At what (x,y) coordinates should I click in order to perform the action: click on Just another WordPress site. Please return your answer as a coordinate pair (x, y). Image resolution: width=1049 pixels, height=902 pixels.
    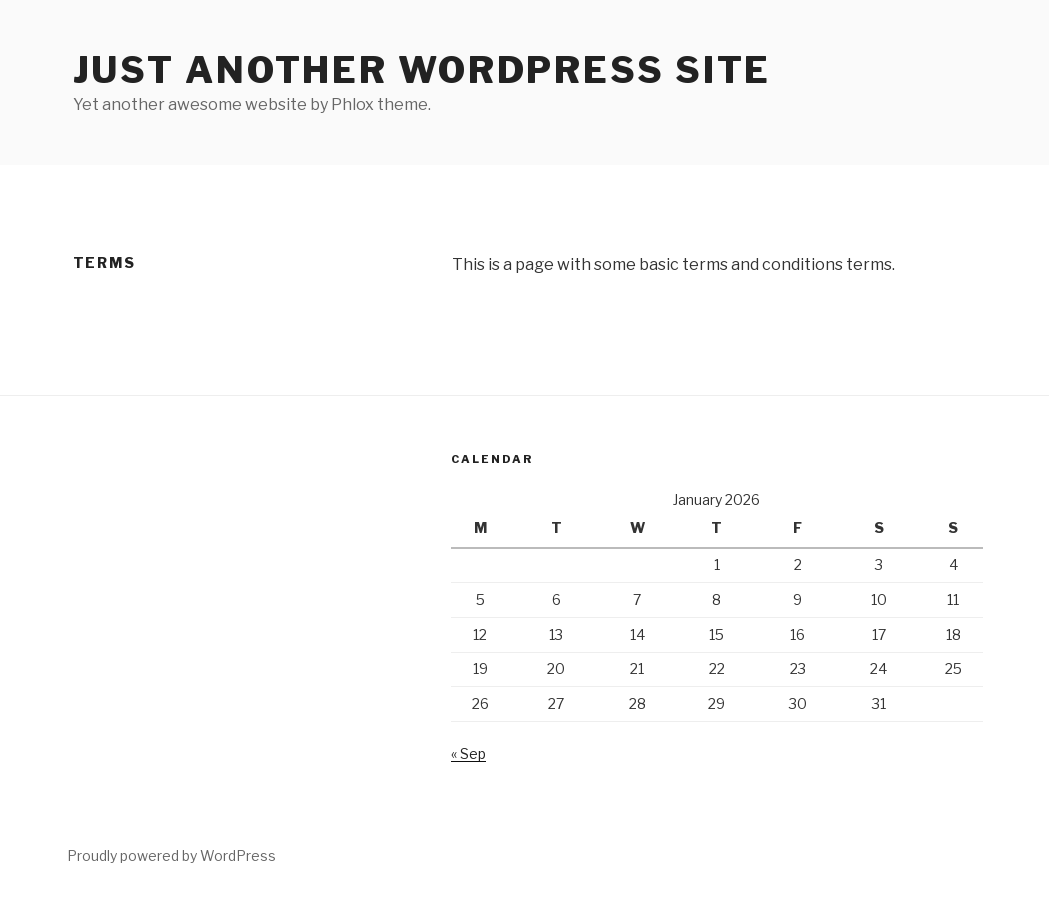
    Looking at the image, I should click on (422, 70).